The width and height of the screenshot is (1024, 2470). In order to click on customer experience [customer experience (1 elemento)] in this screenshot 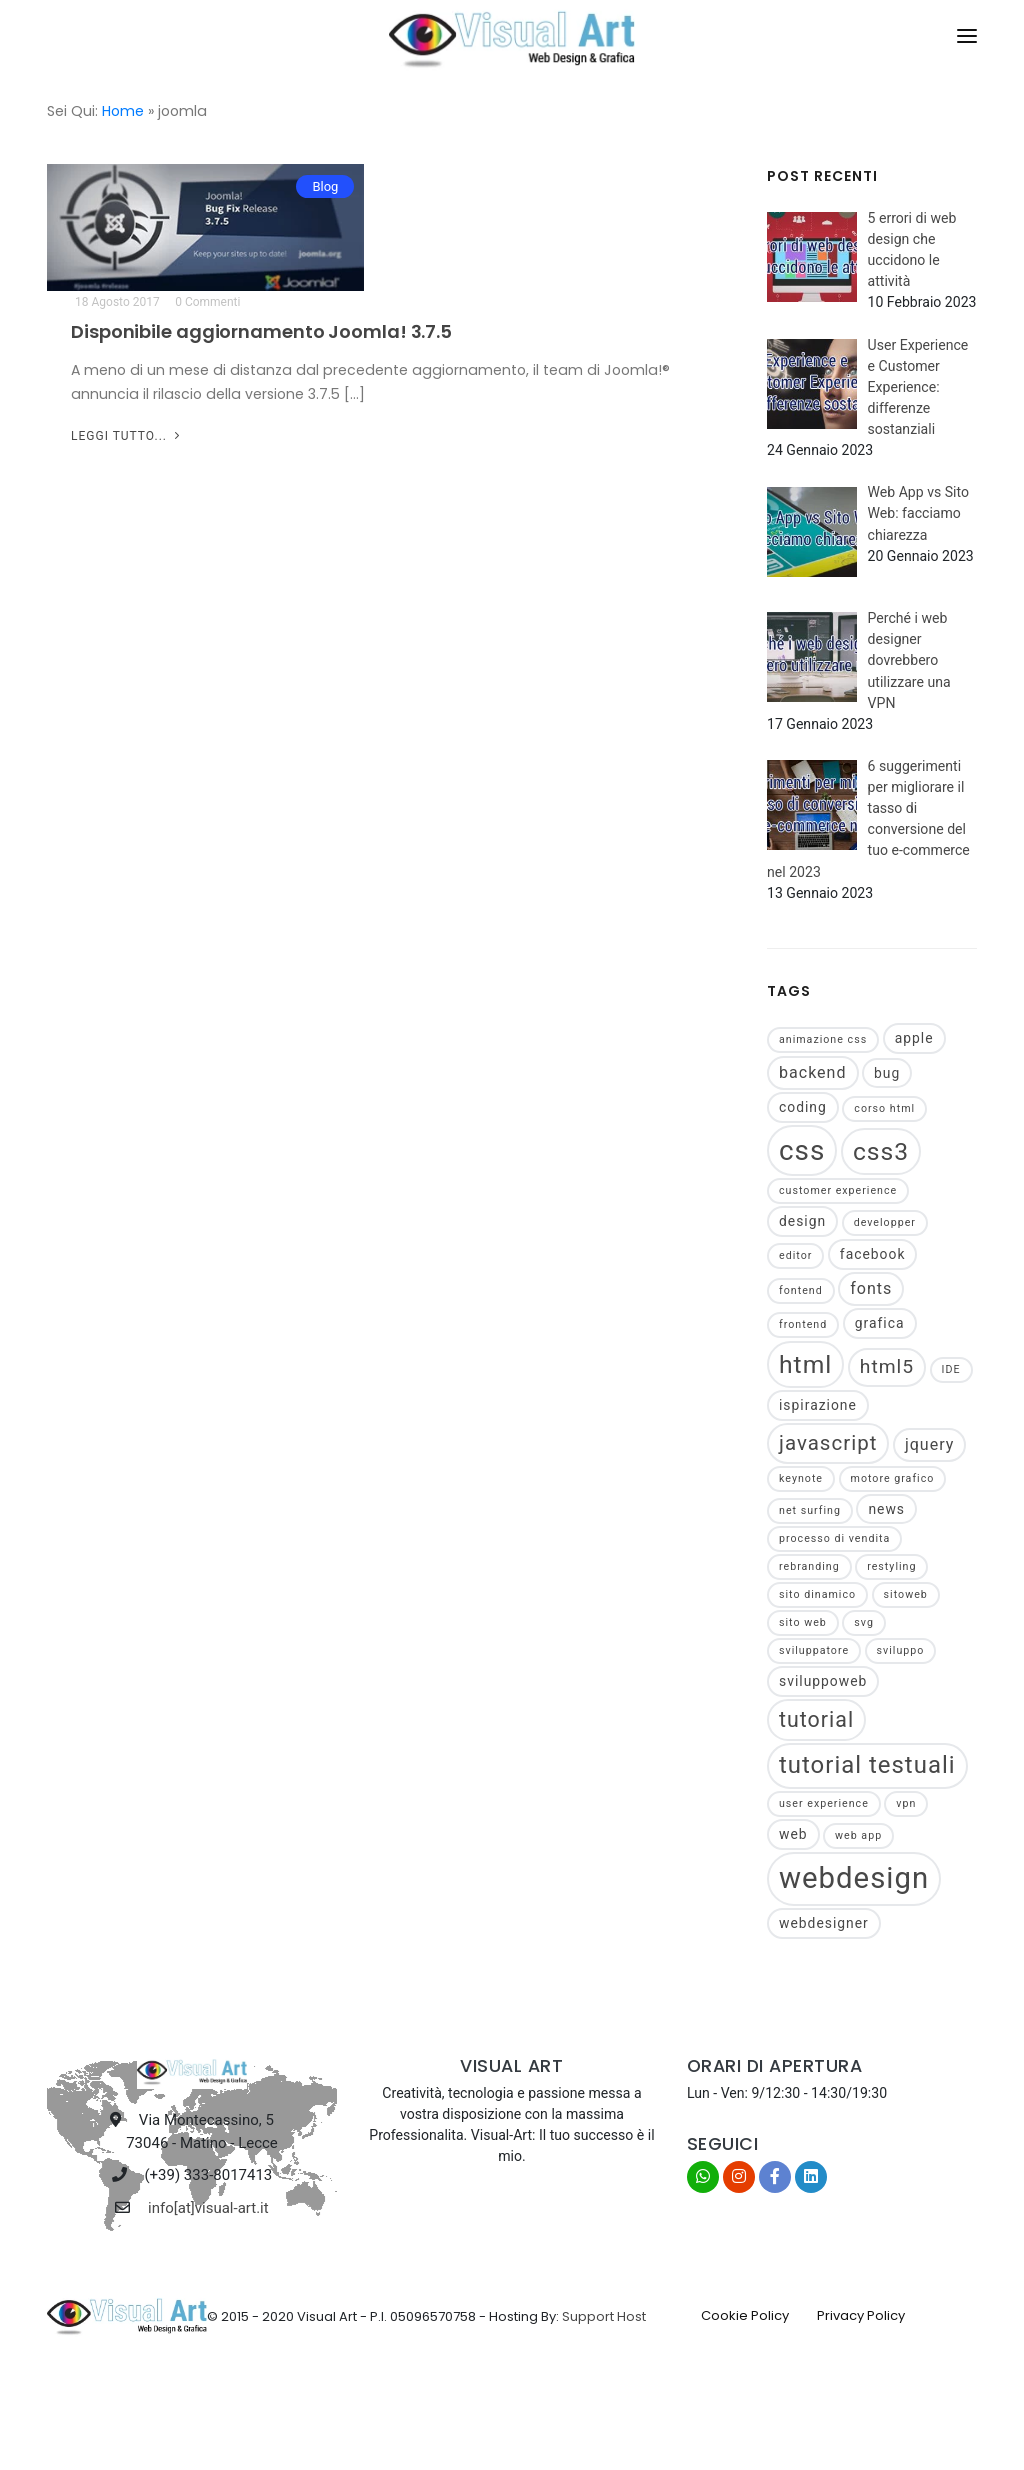, I will do `click(838, 1190)`.